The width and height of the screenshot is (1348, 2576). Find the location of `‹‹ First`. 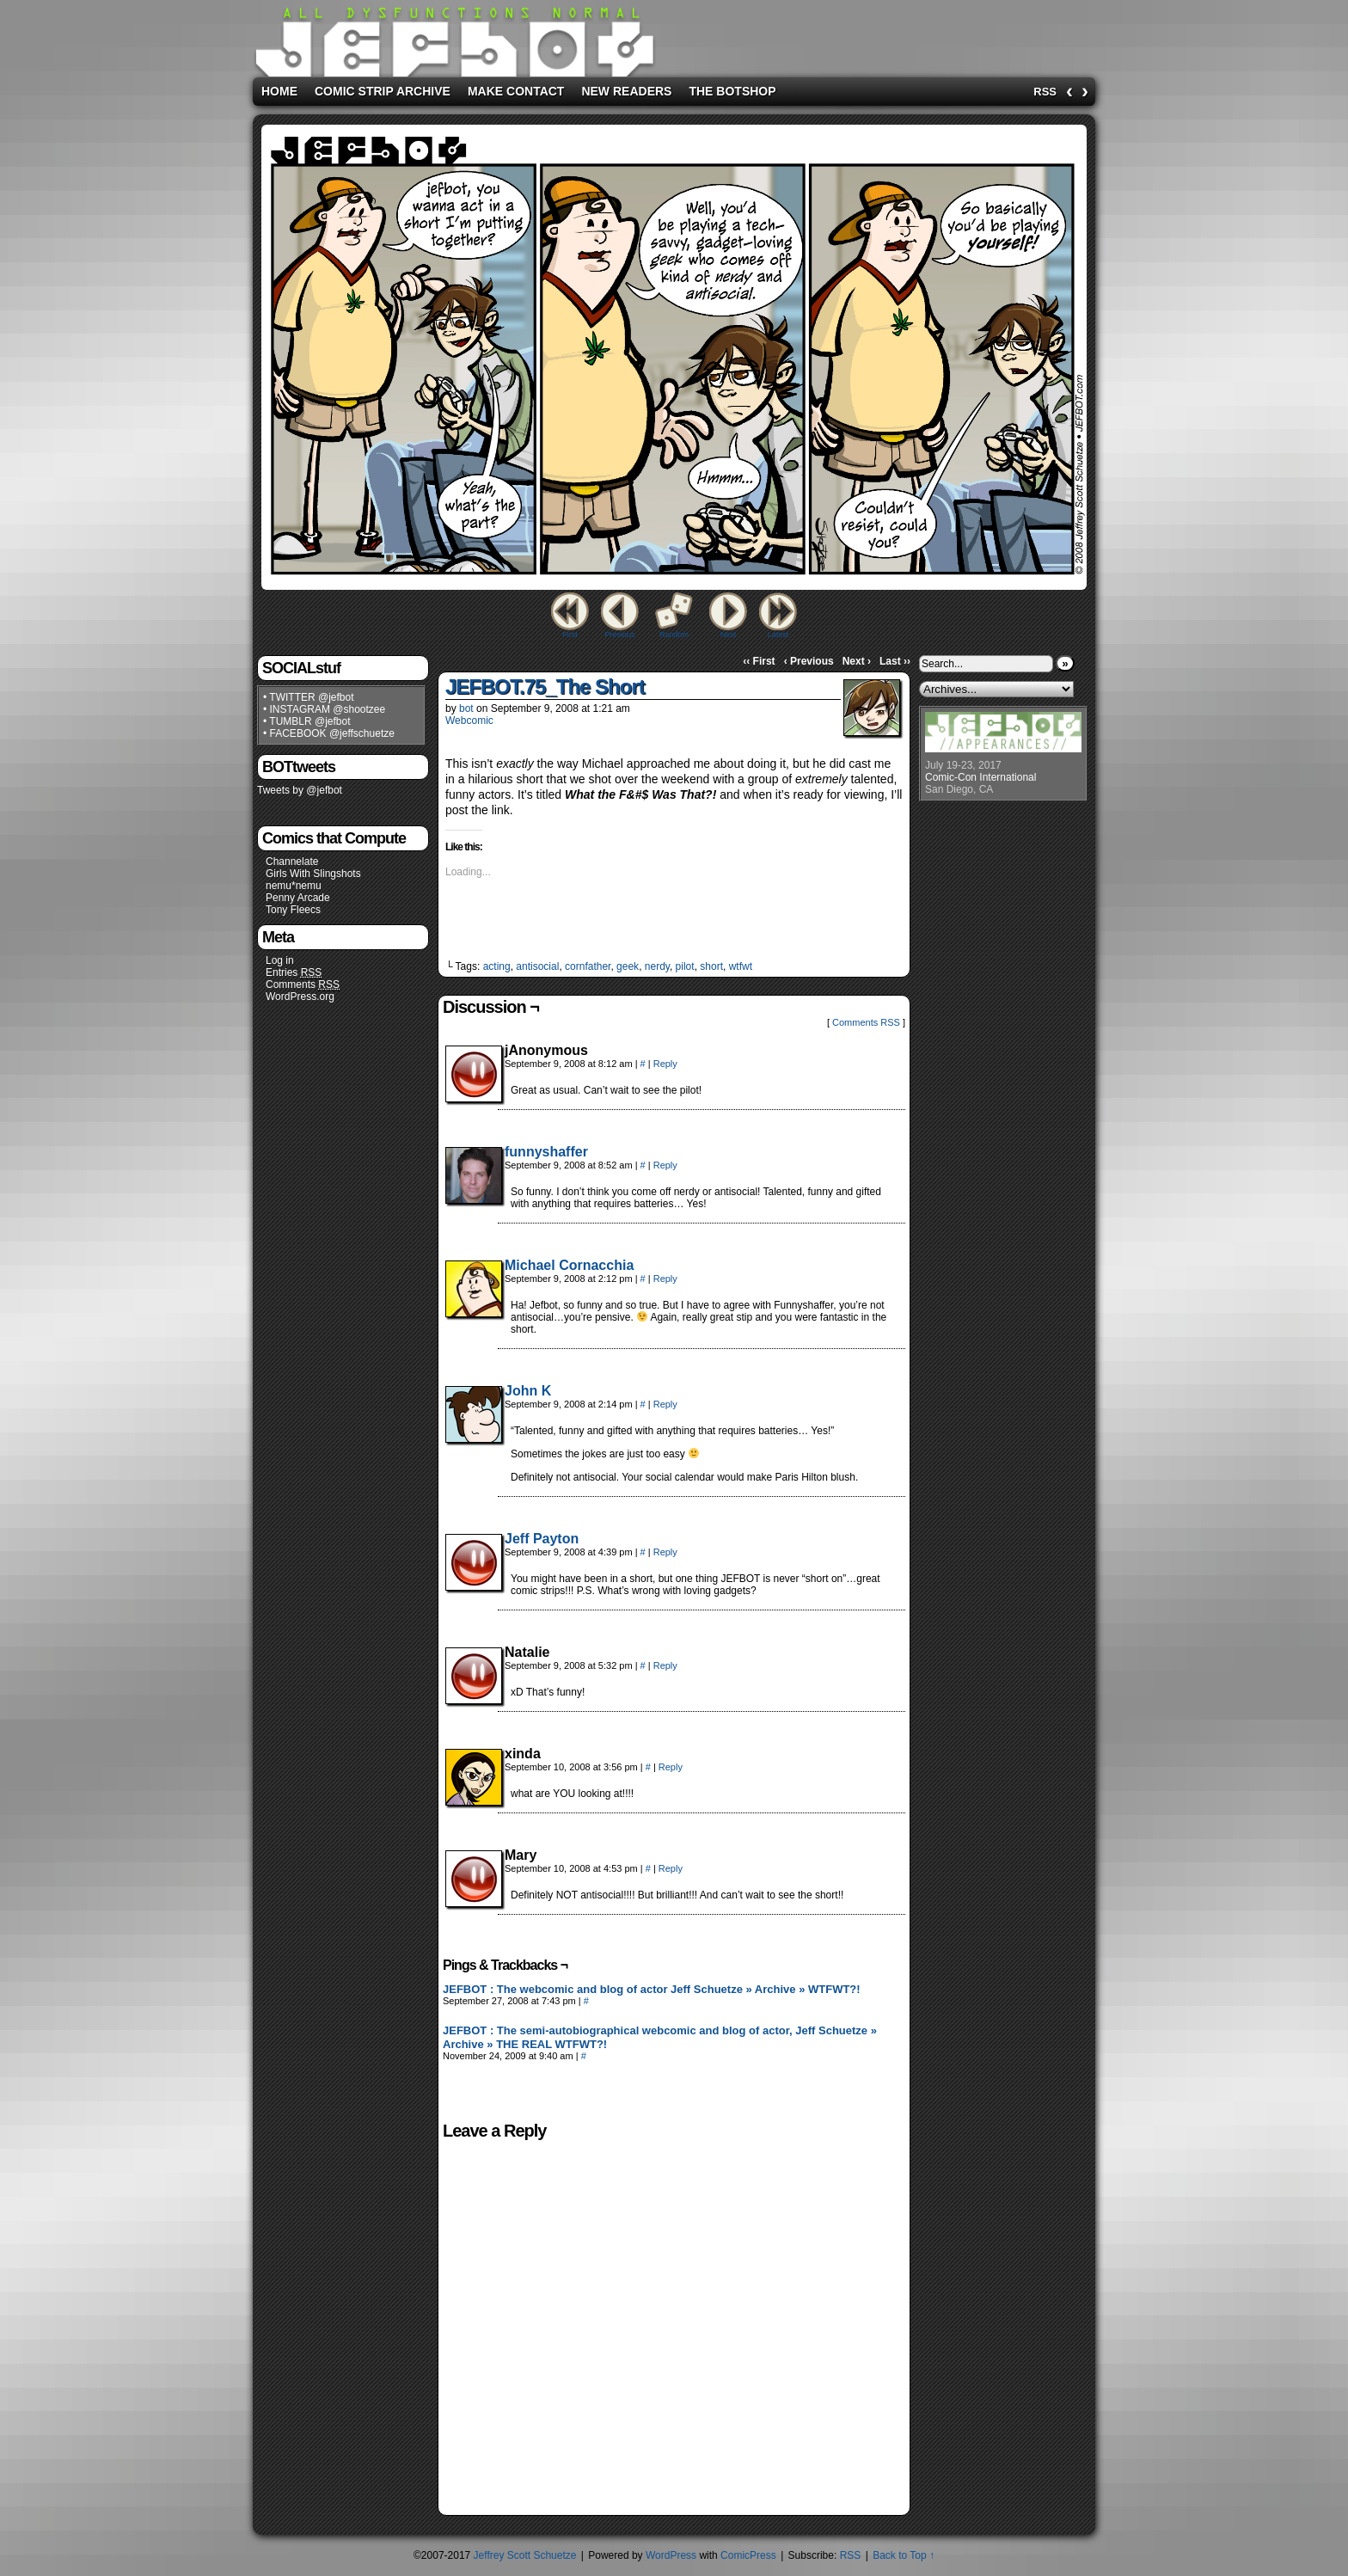

‹‹ First is located at coordinates (759, 661).